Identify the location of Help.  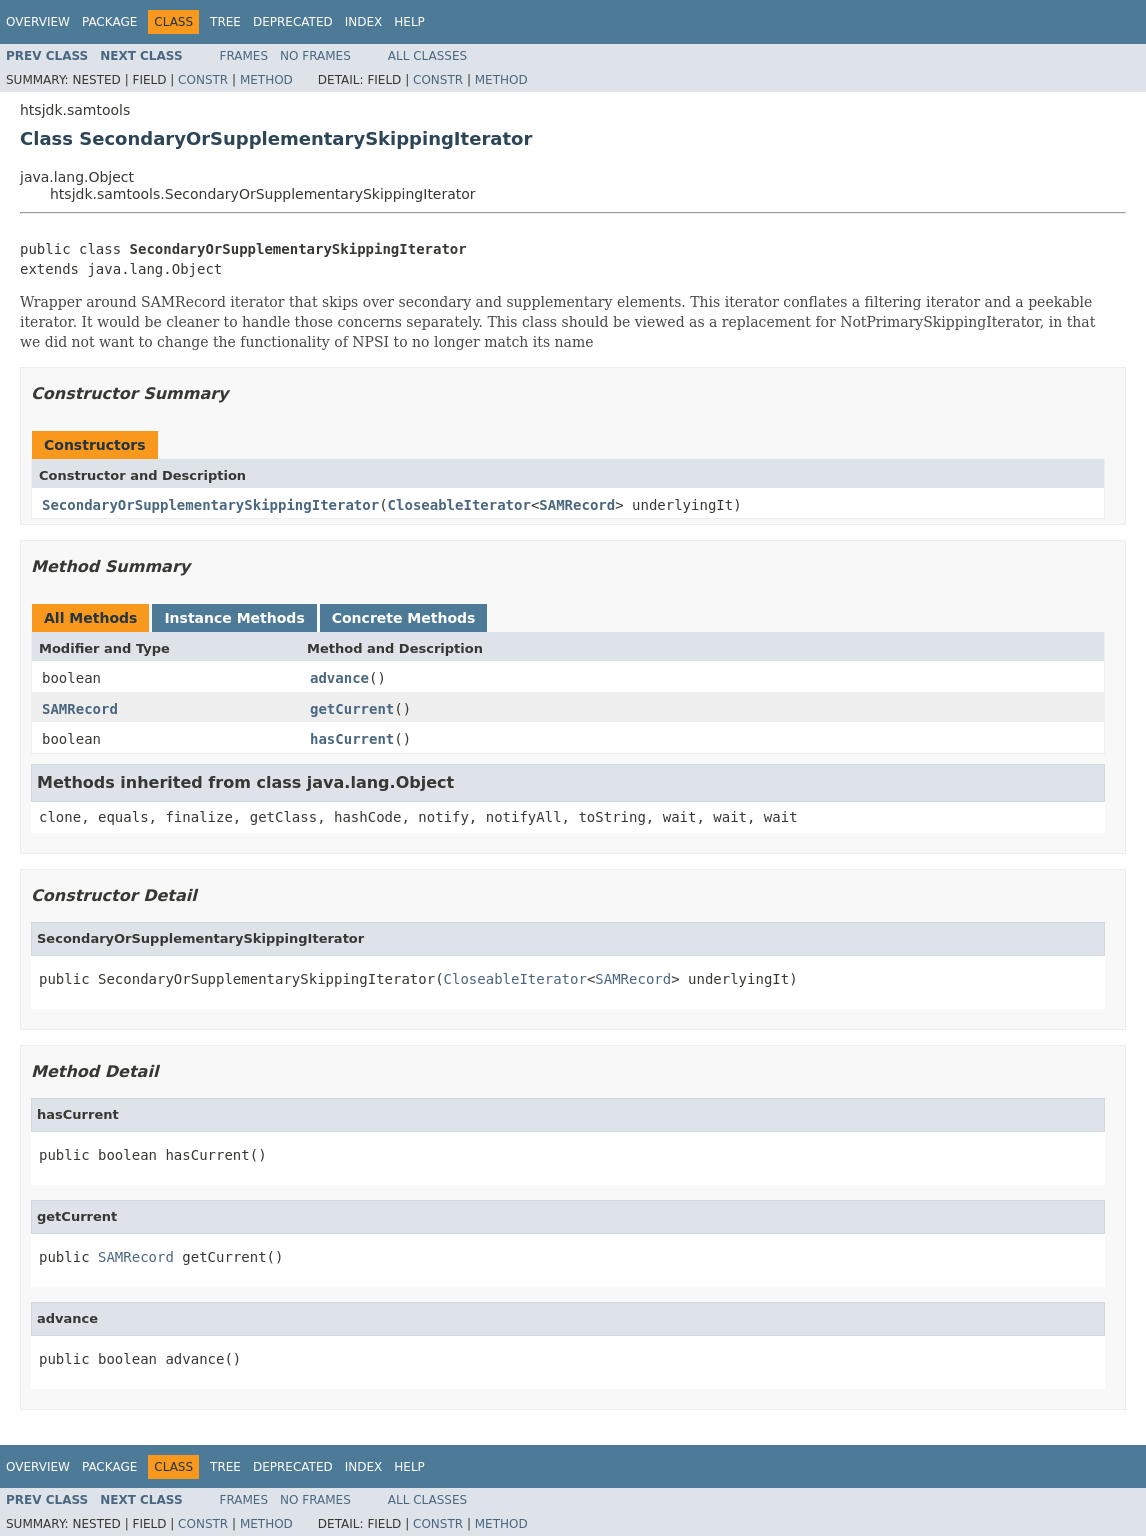
(409, 22).